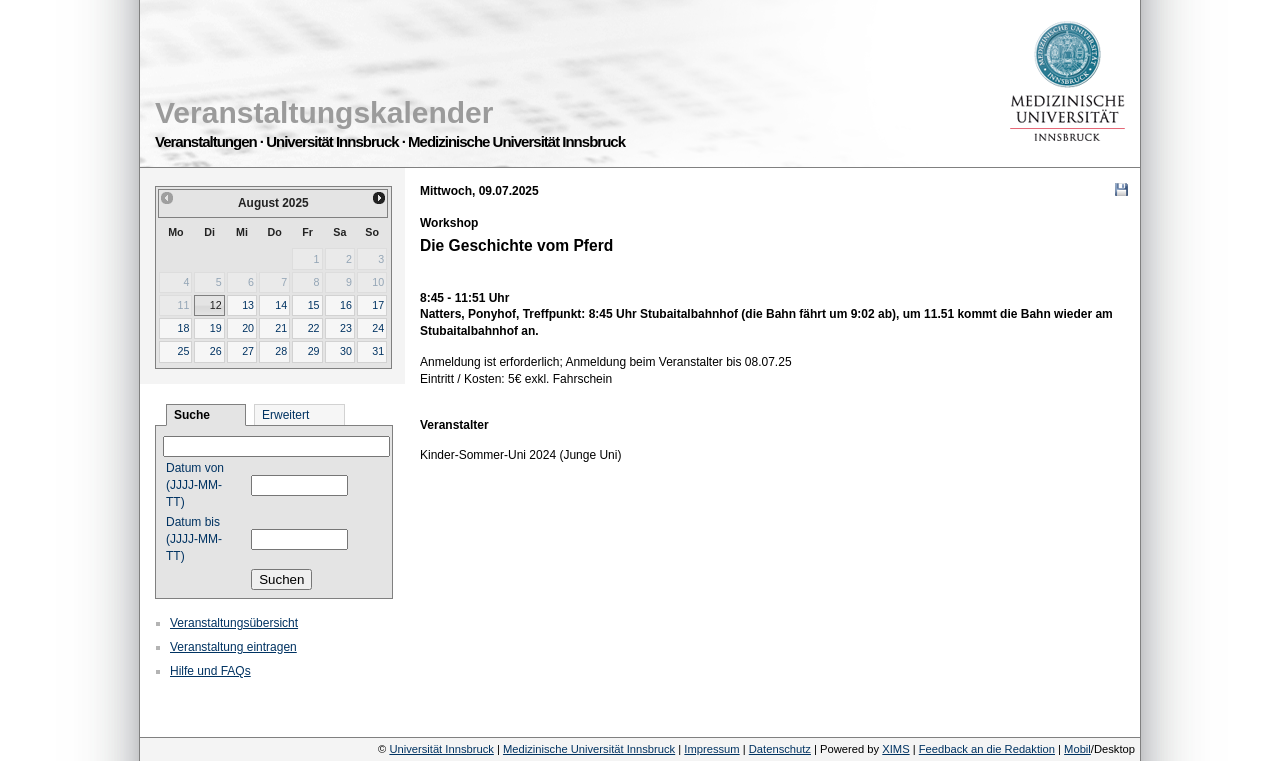  I want to click on 26, so click(216, 351).